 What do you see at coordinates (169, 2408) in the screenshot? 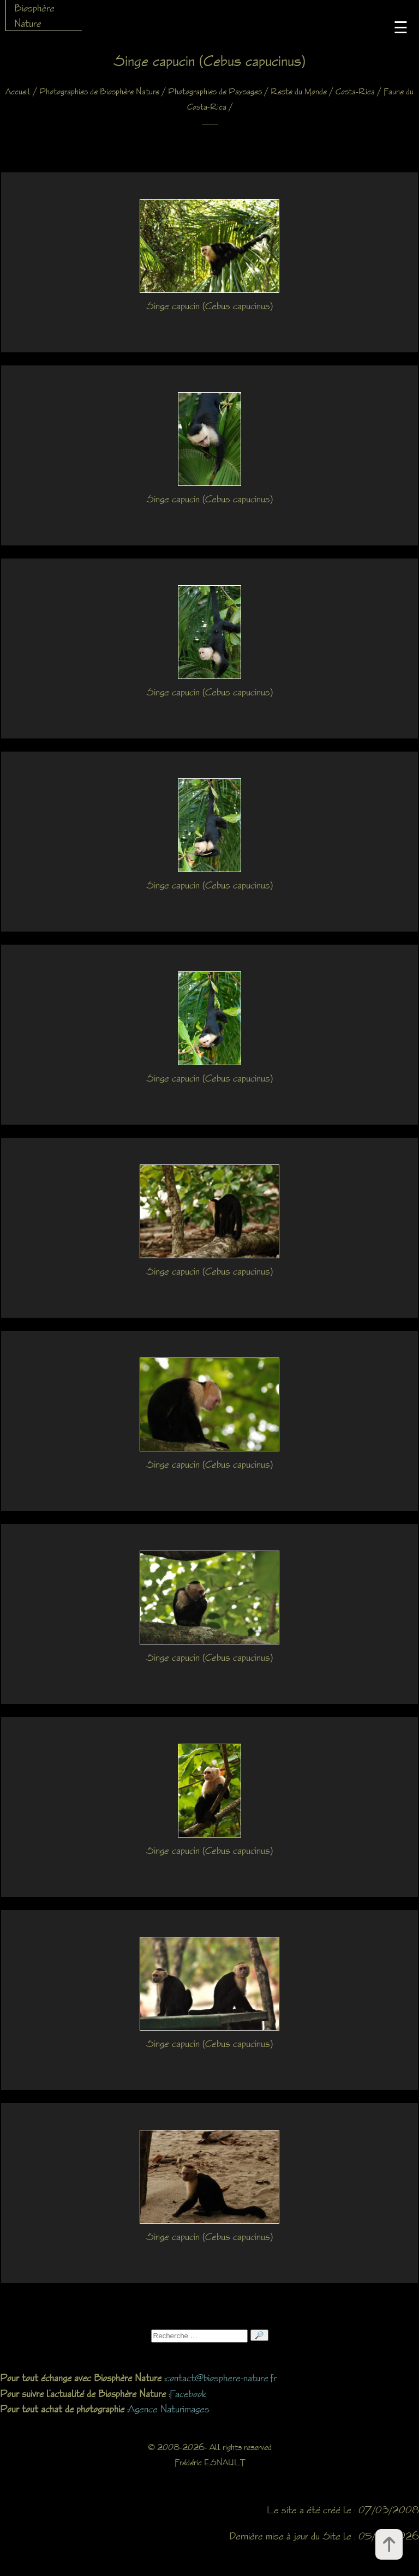
I see `Agence Naturimages` at bounding box center [169, 2408].